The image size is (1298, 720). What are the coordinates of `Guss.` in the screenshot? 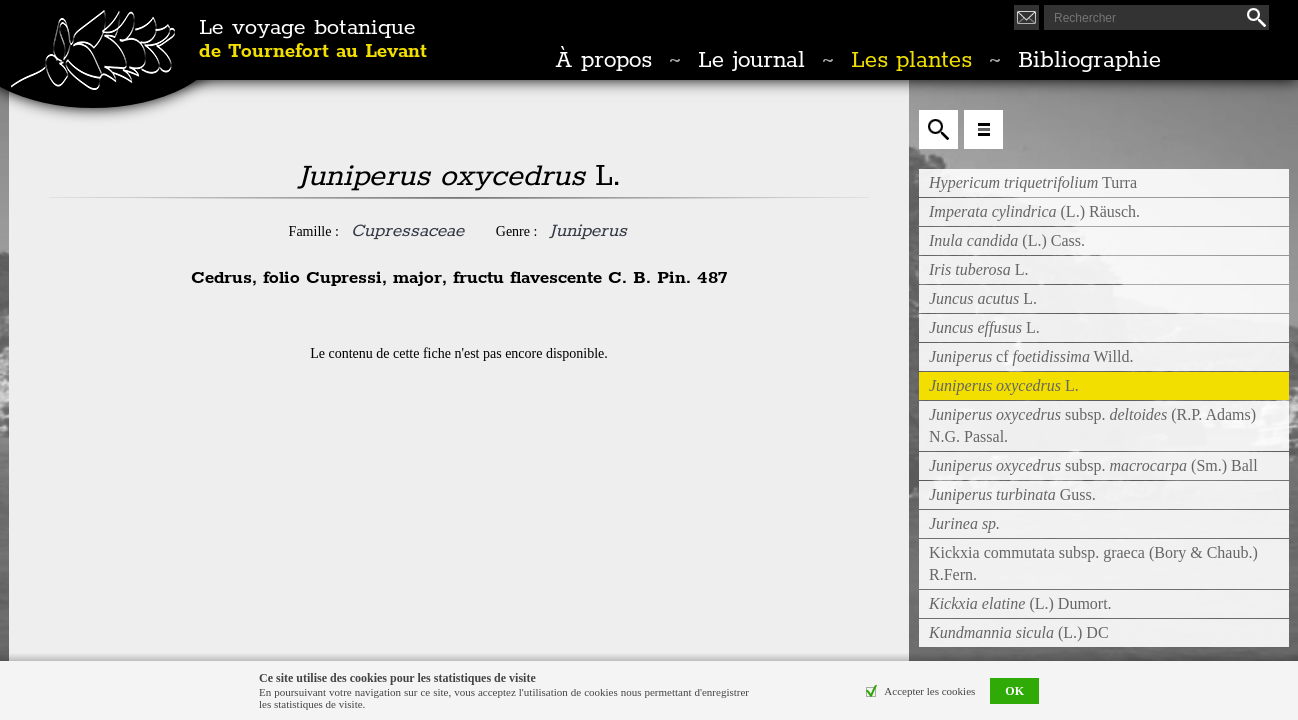 It's located at (1012, 494).